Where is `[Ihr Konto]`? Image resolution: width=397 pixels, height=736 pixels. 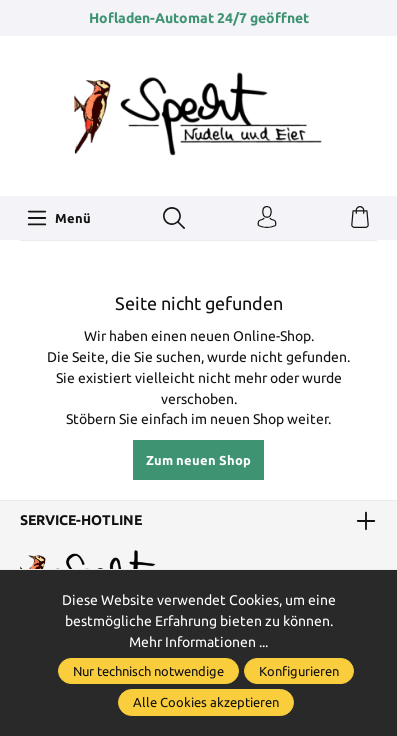
[Ihr Konto] is located at coordinates (267, 218).